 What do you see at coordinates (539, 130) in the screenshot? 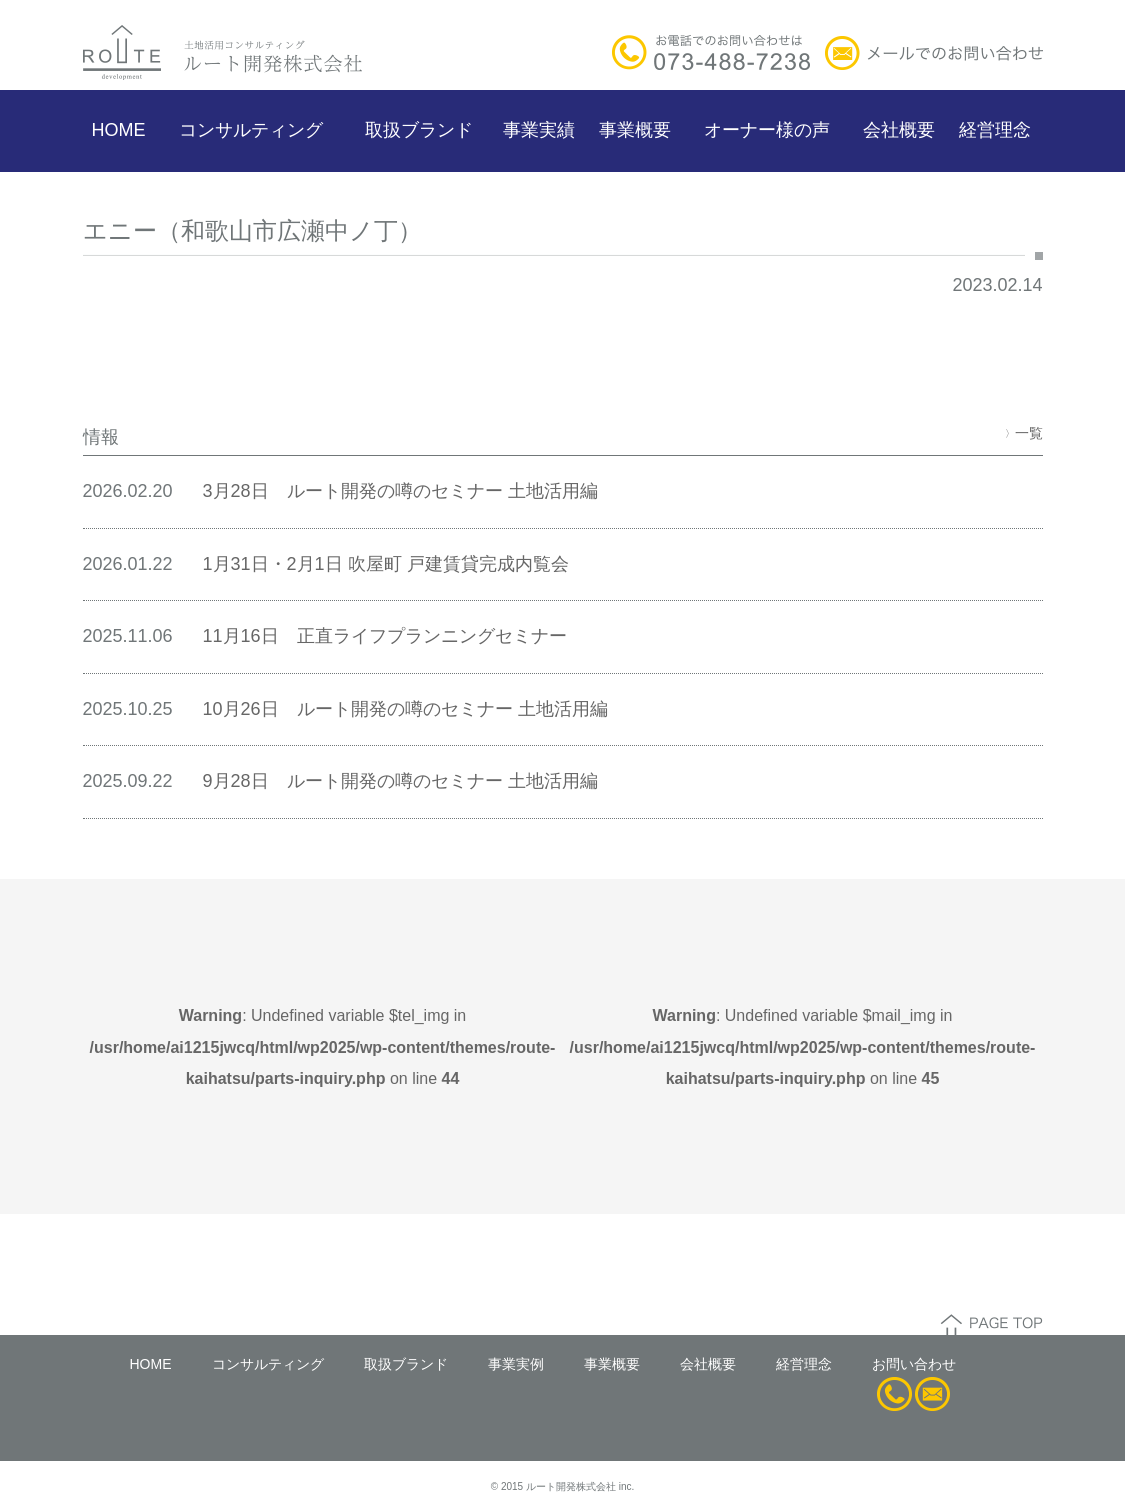
I see `事業実績` at bounding box center [539, 130].